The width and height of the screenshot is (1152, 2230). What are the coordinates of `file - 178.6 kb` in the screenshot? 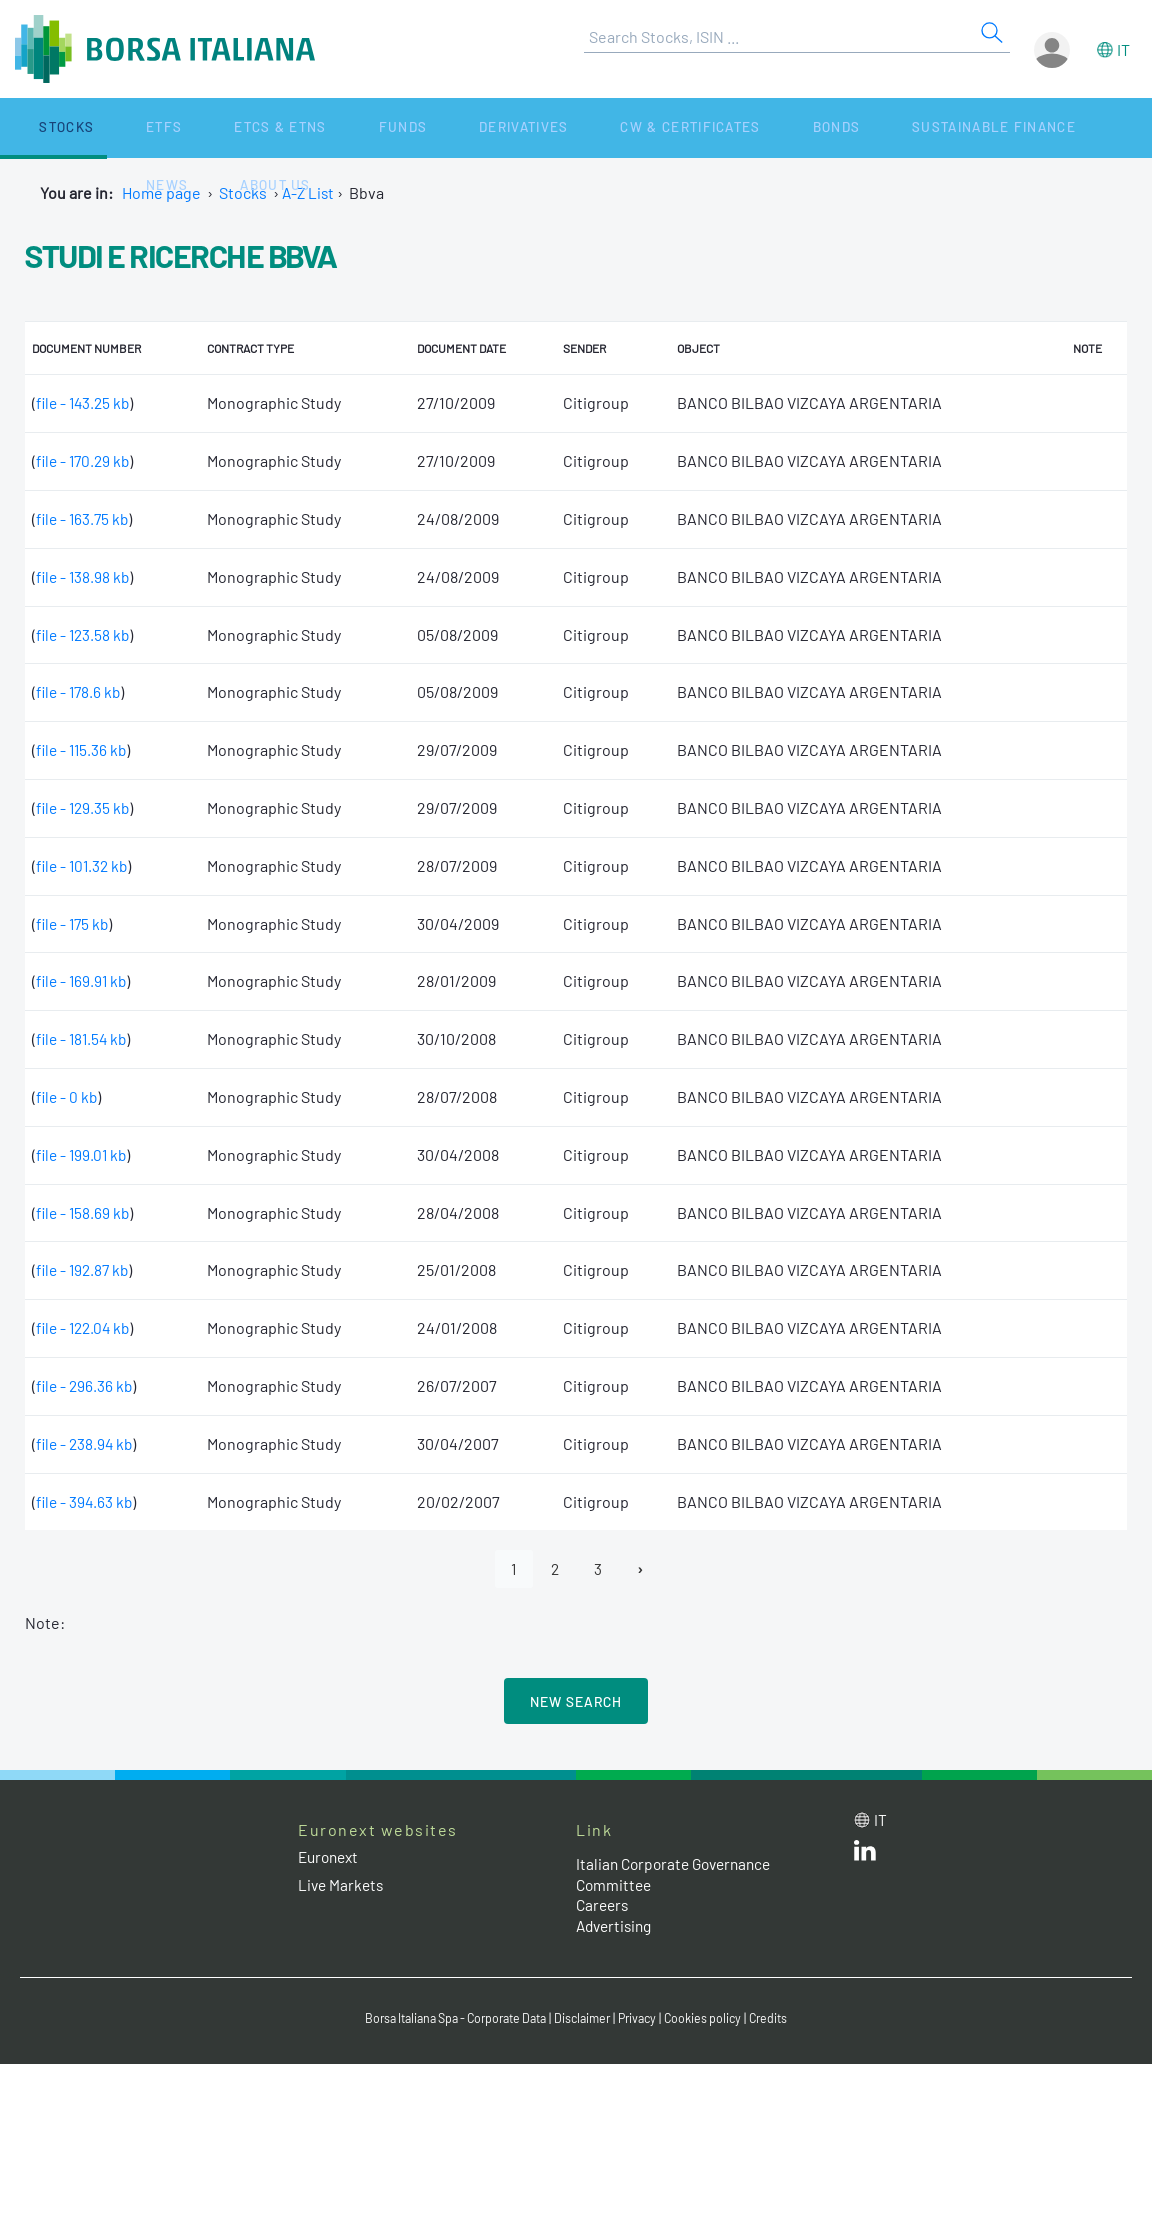 It's located at (80, 691).